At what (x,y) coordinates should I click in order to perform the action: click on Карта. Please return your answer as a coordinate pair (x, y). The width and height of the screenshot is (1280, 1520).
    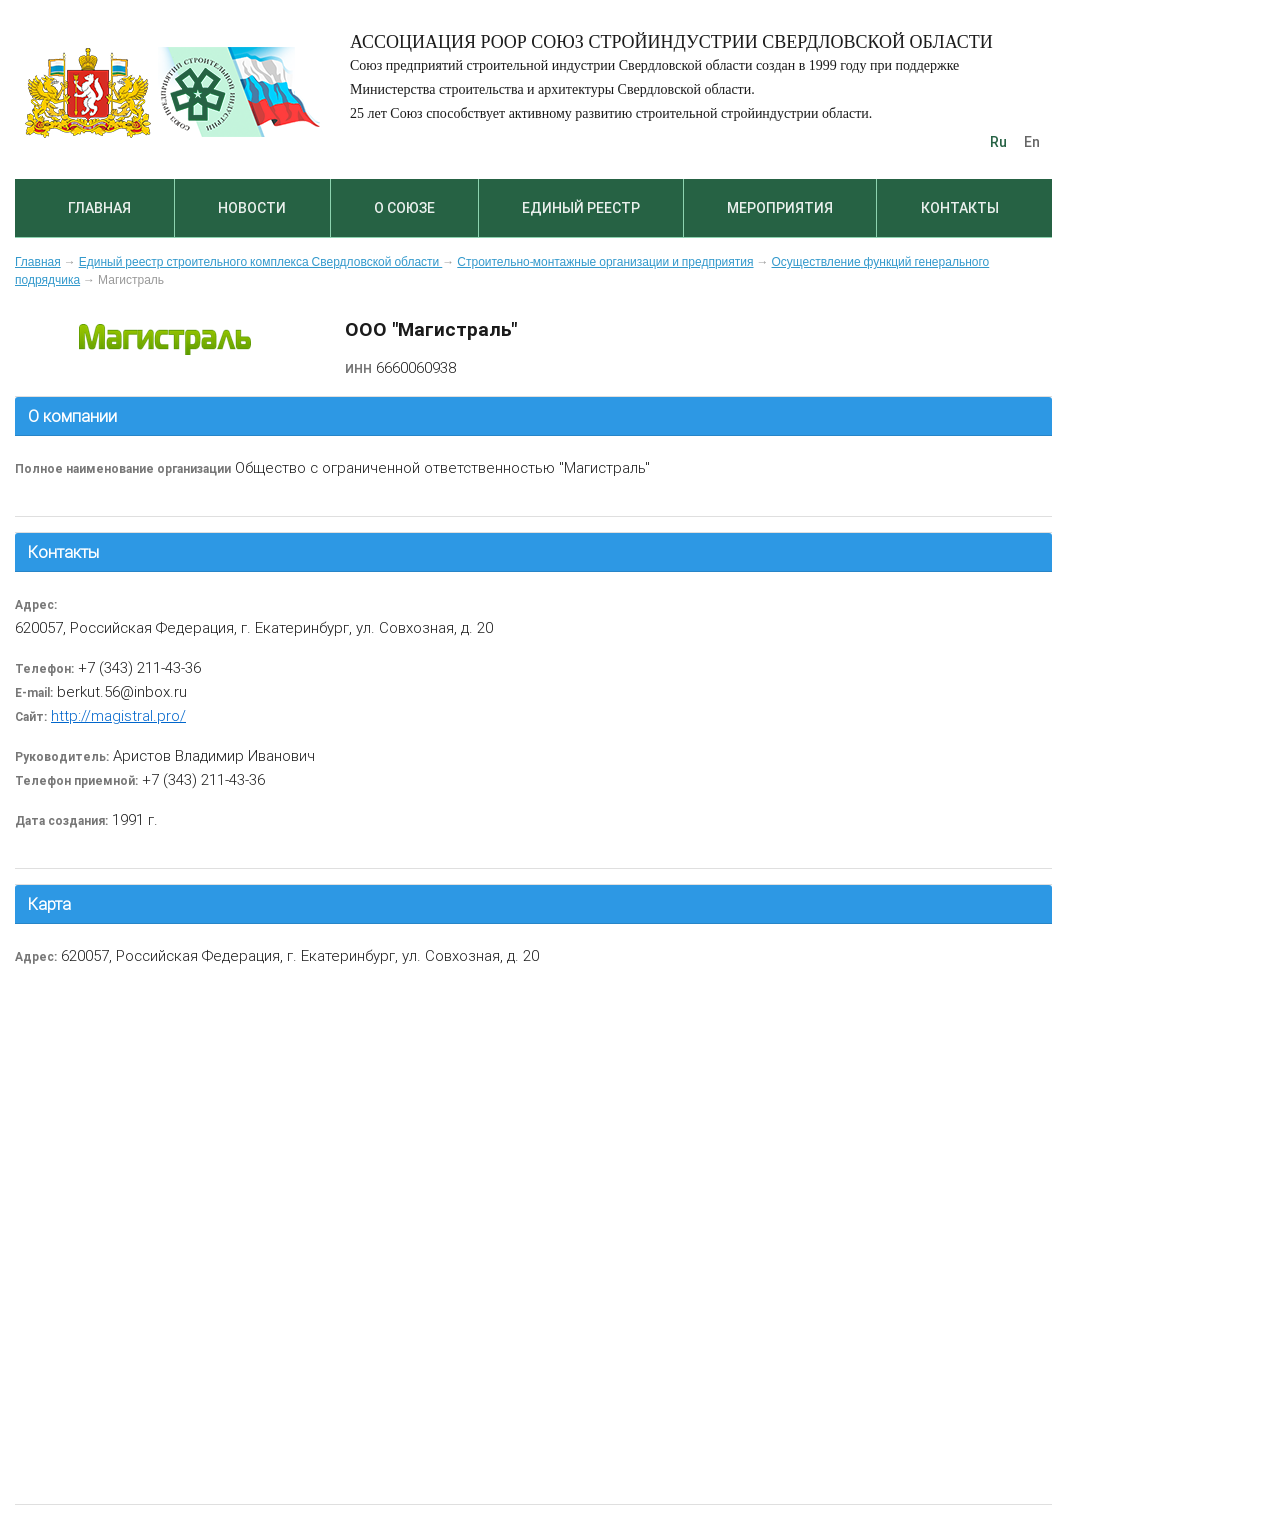
    Looking at the image, I should click on (49, 904).